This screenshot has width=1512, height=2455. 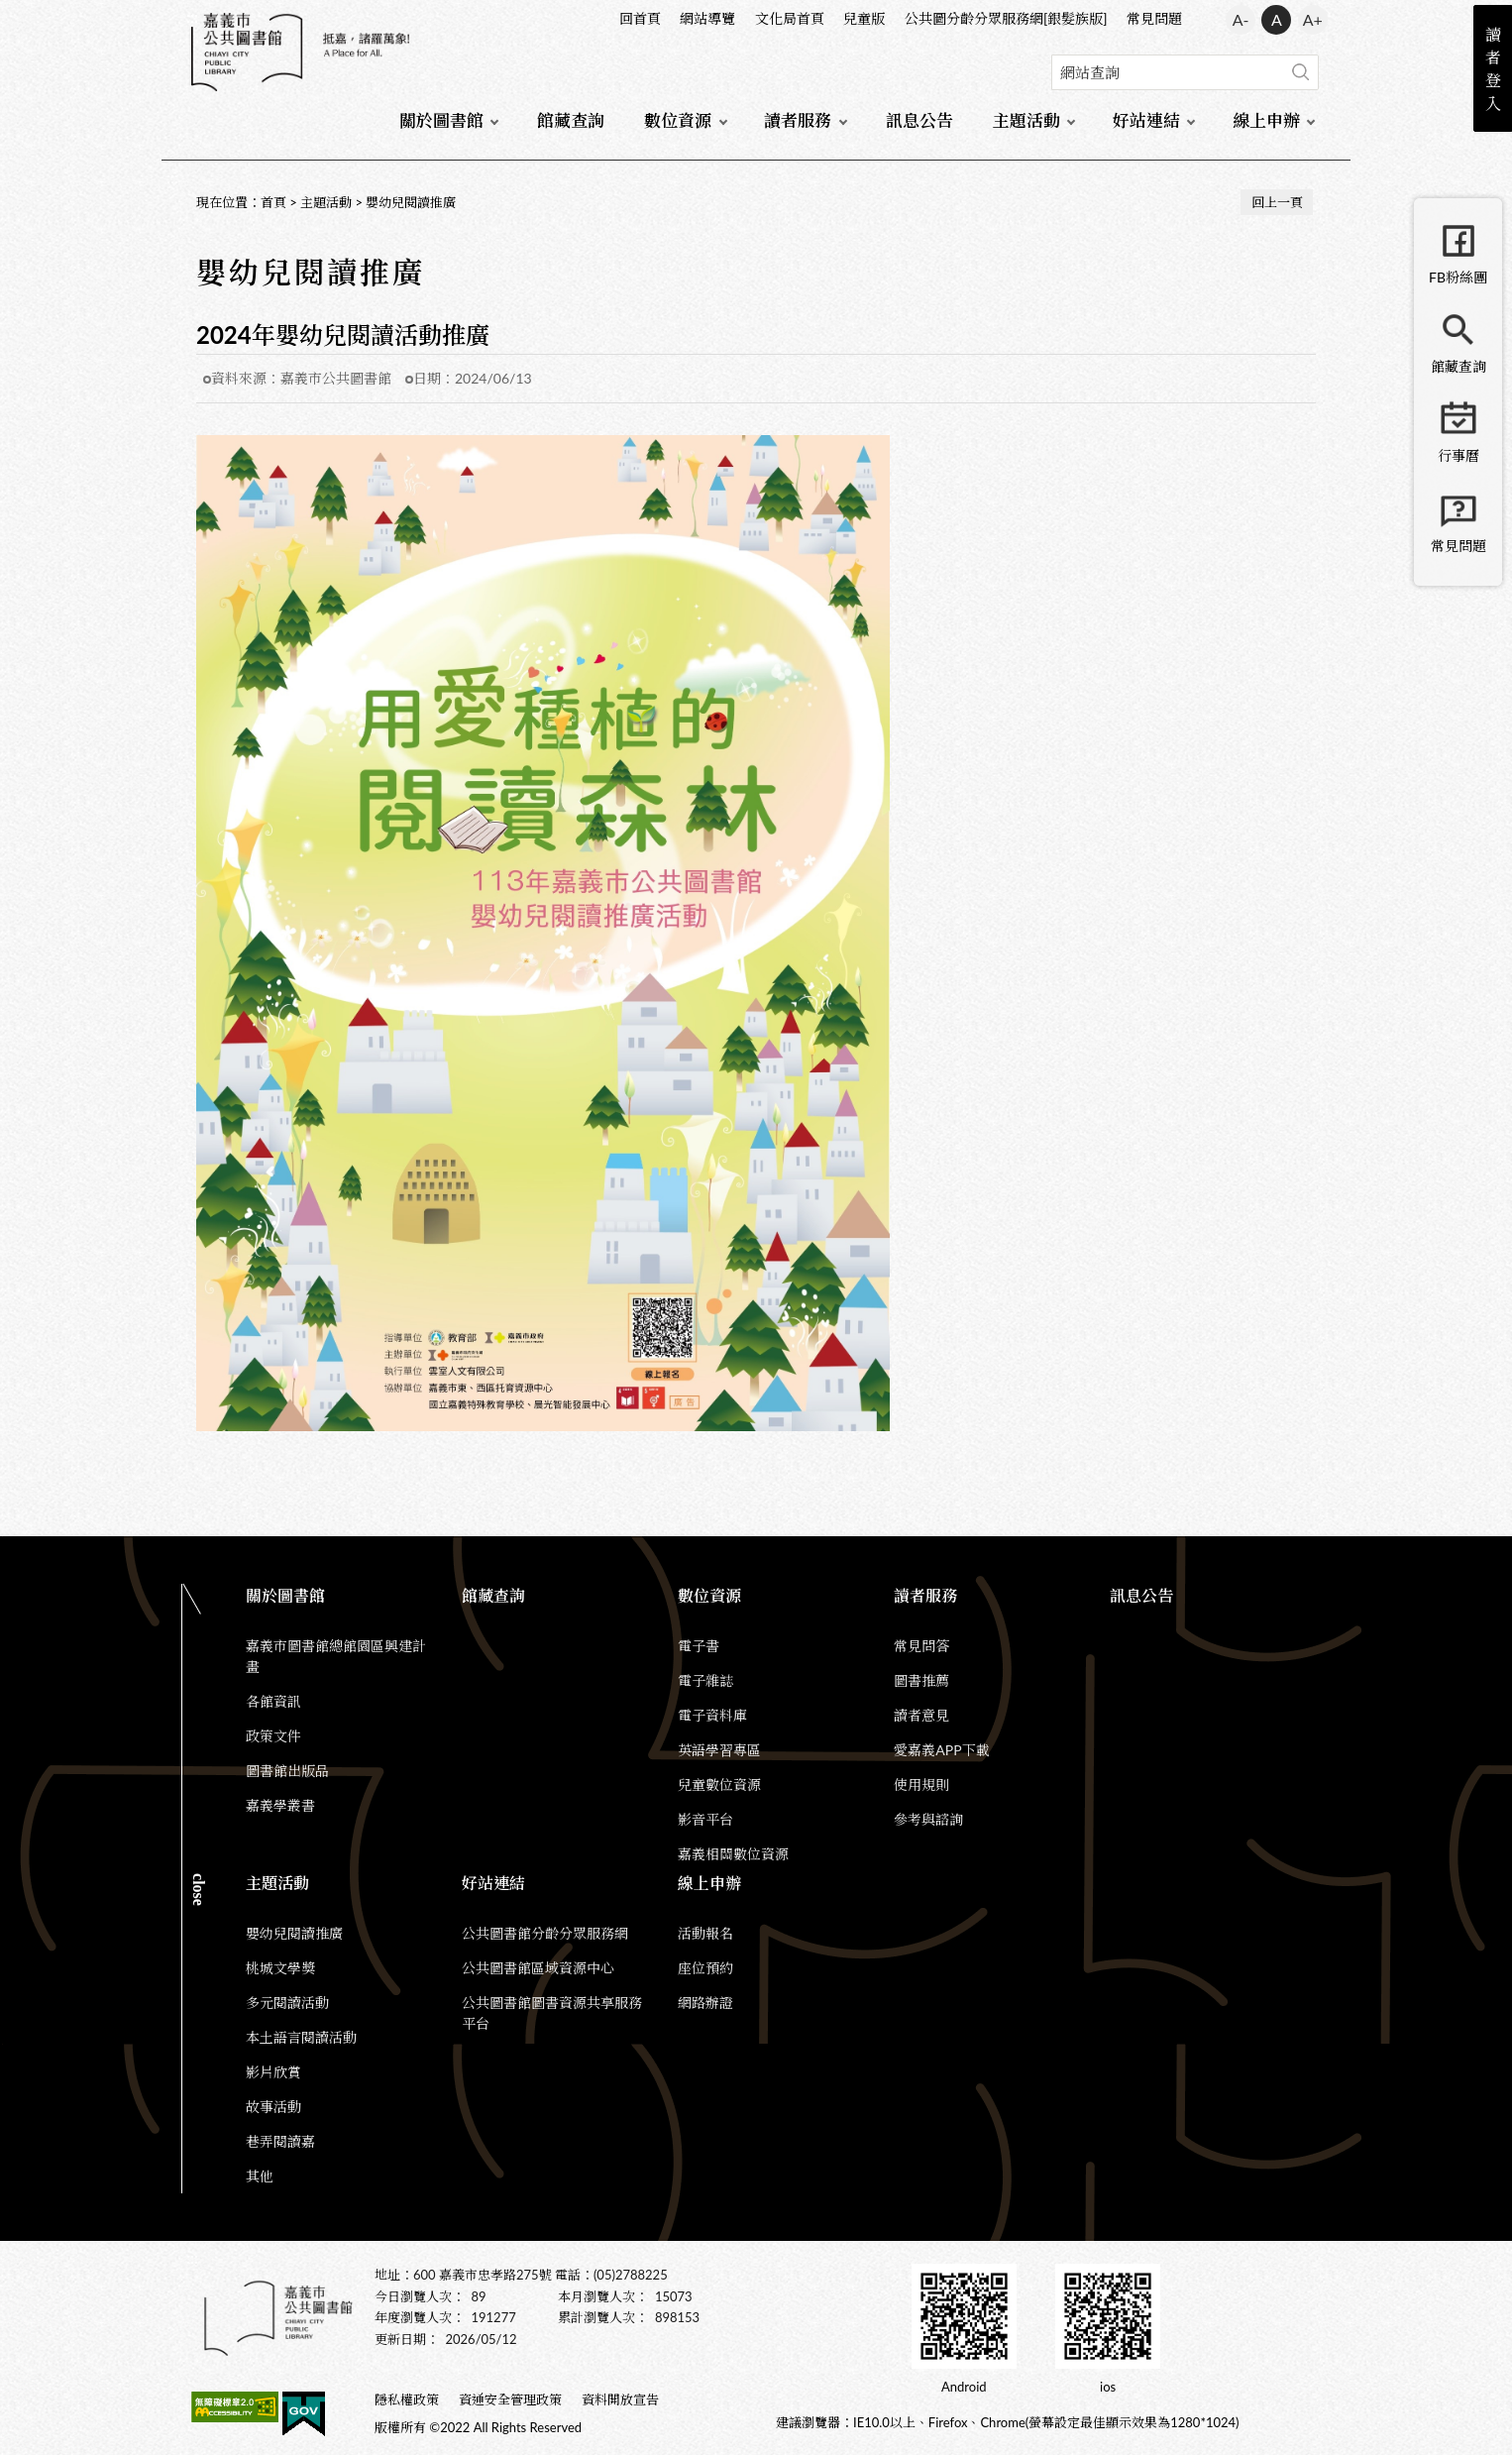 What do you see at coordinates (789, 18) in the screenshot?
I see `文化局首頁` at bounding box center [789, 18].